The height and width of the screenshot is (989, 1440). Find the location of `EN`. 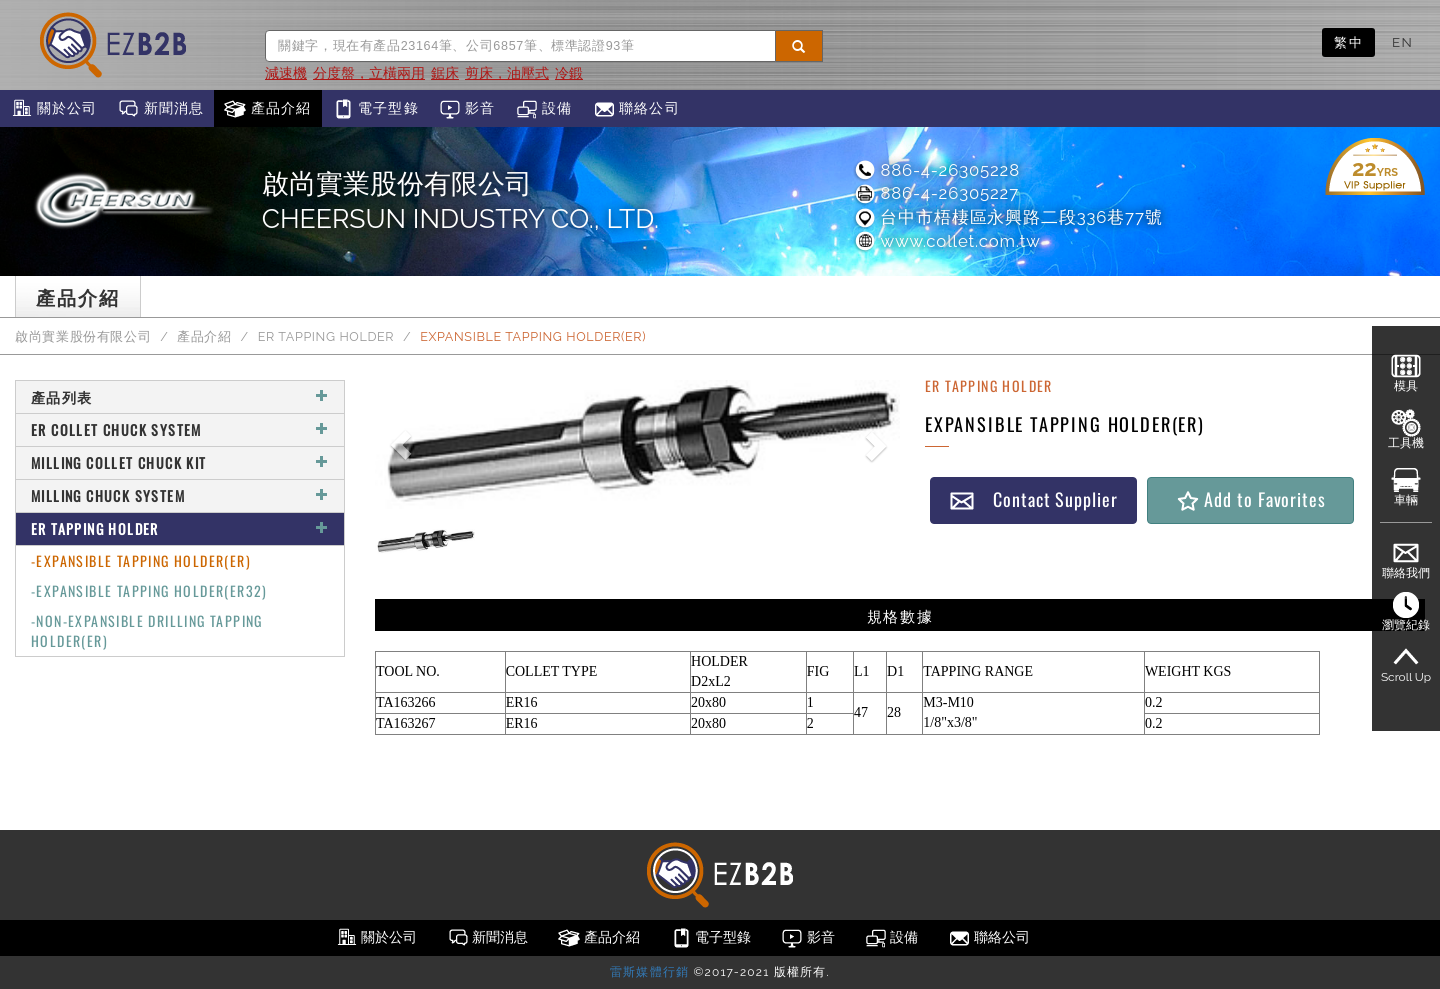

EN is located at coordinates (1402, 42).